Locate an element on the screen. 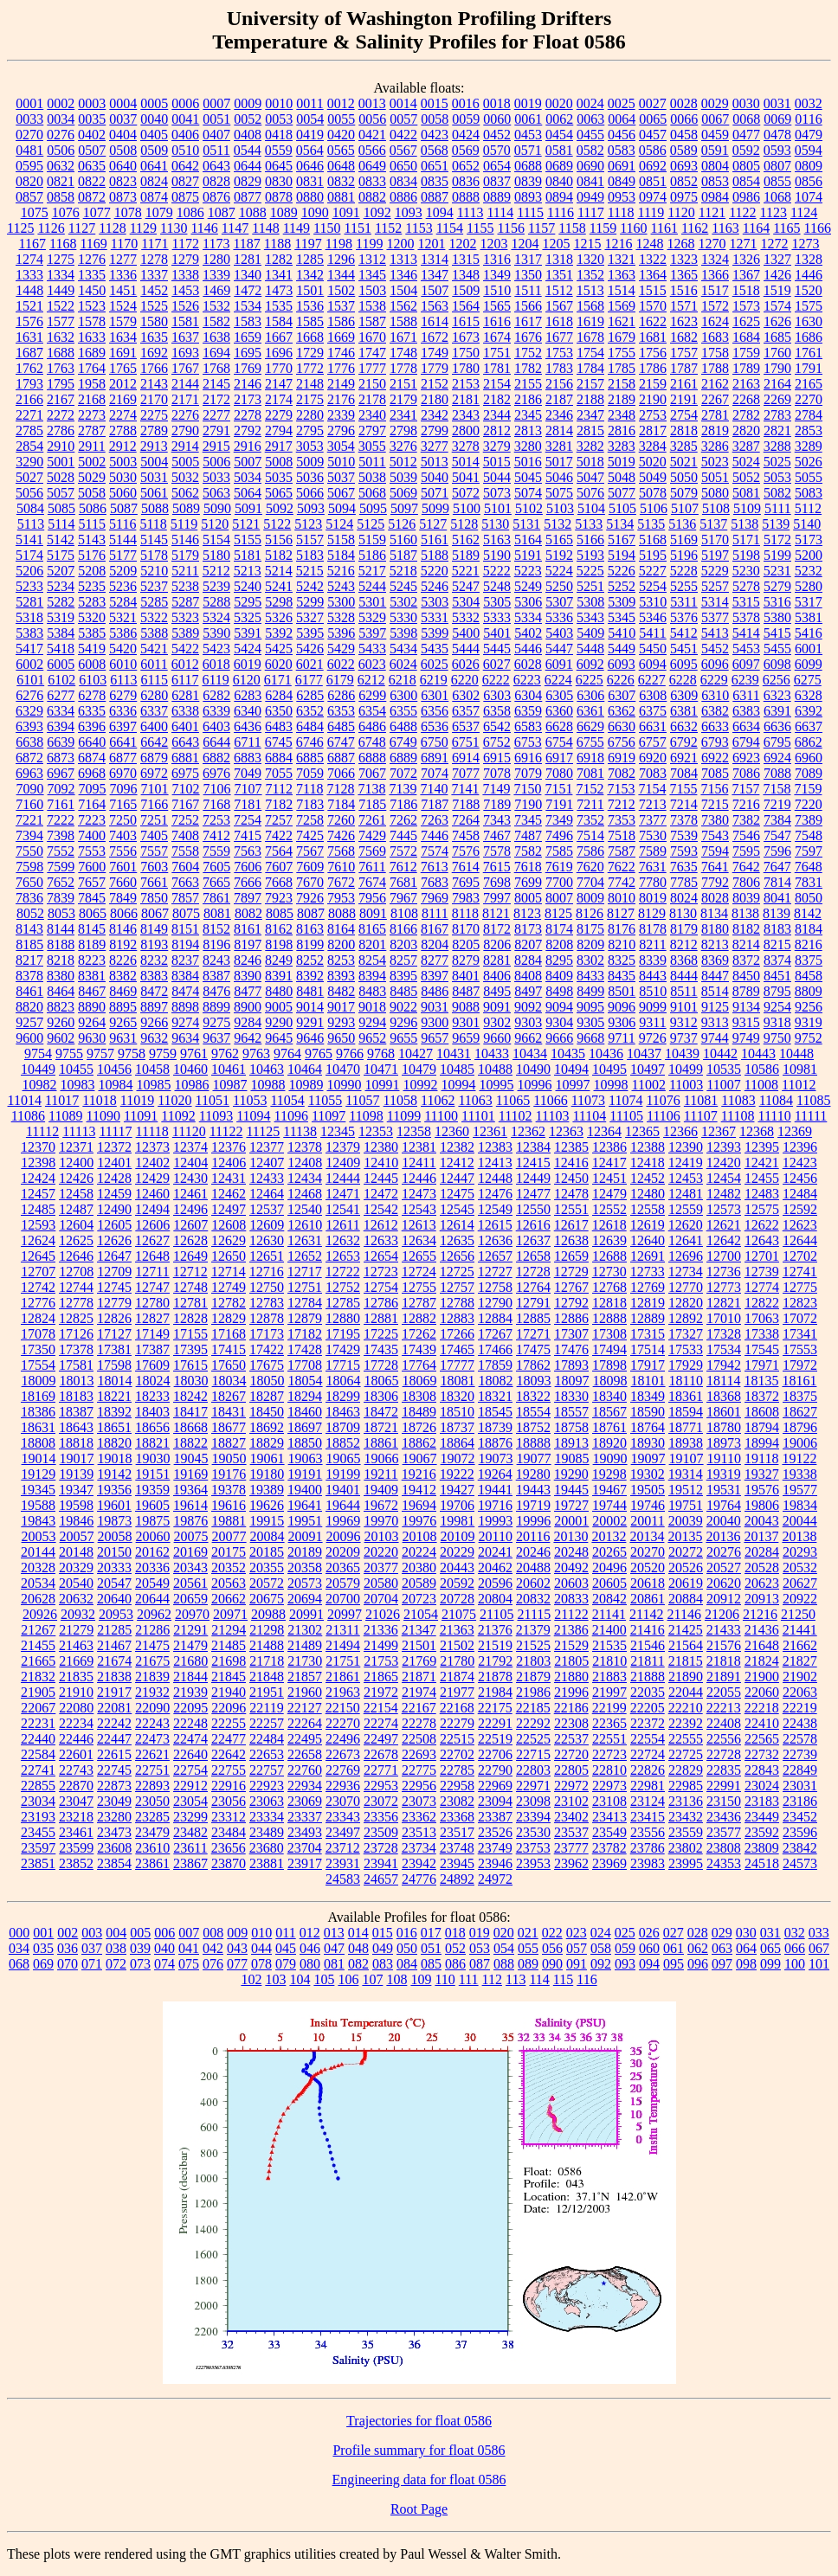 This screenshot has width=838, height=2576. 3287 is located at coordinates (746, 446).